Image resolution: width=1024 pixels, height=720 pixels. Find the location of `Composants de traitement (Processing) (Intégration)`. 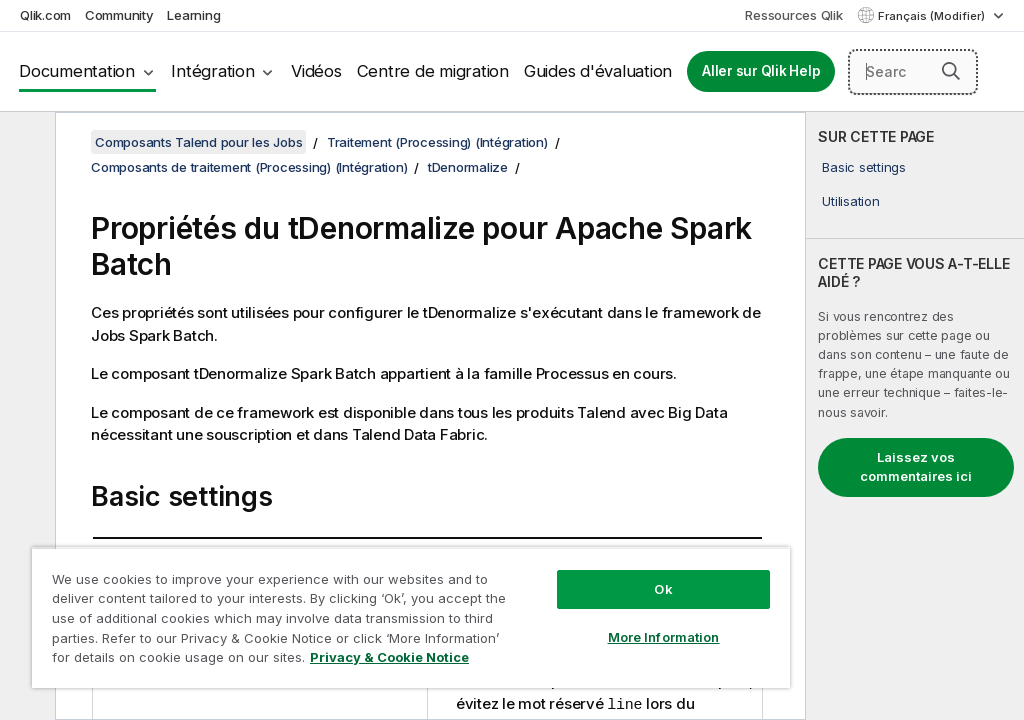

Composants de traitement (Processing) (Intégration) is located at coordinates (249, 167).